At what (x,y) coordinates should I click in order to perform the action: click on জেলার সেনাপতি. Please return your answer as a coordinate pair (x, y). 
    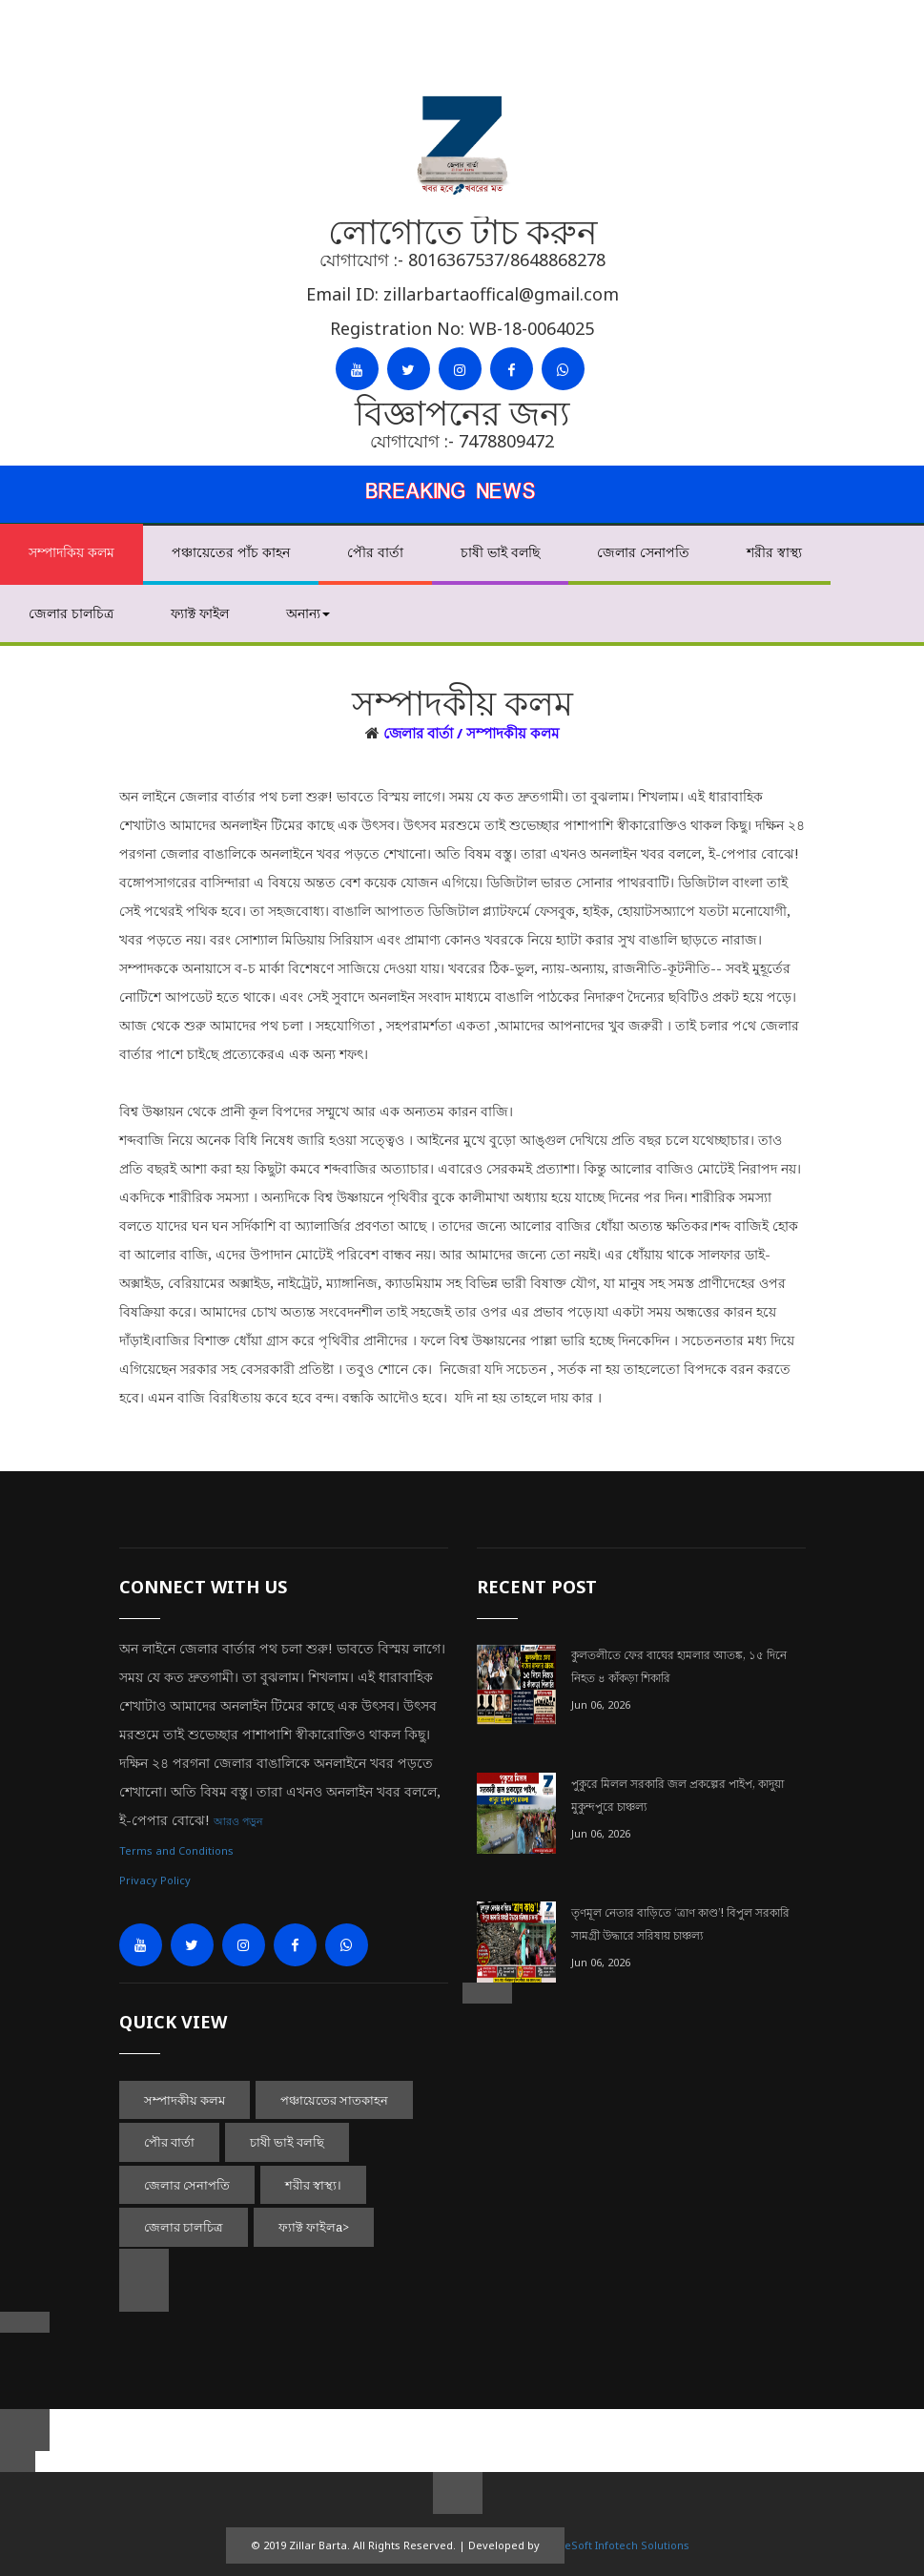
    Looking at the image, I should click on (643, 552).